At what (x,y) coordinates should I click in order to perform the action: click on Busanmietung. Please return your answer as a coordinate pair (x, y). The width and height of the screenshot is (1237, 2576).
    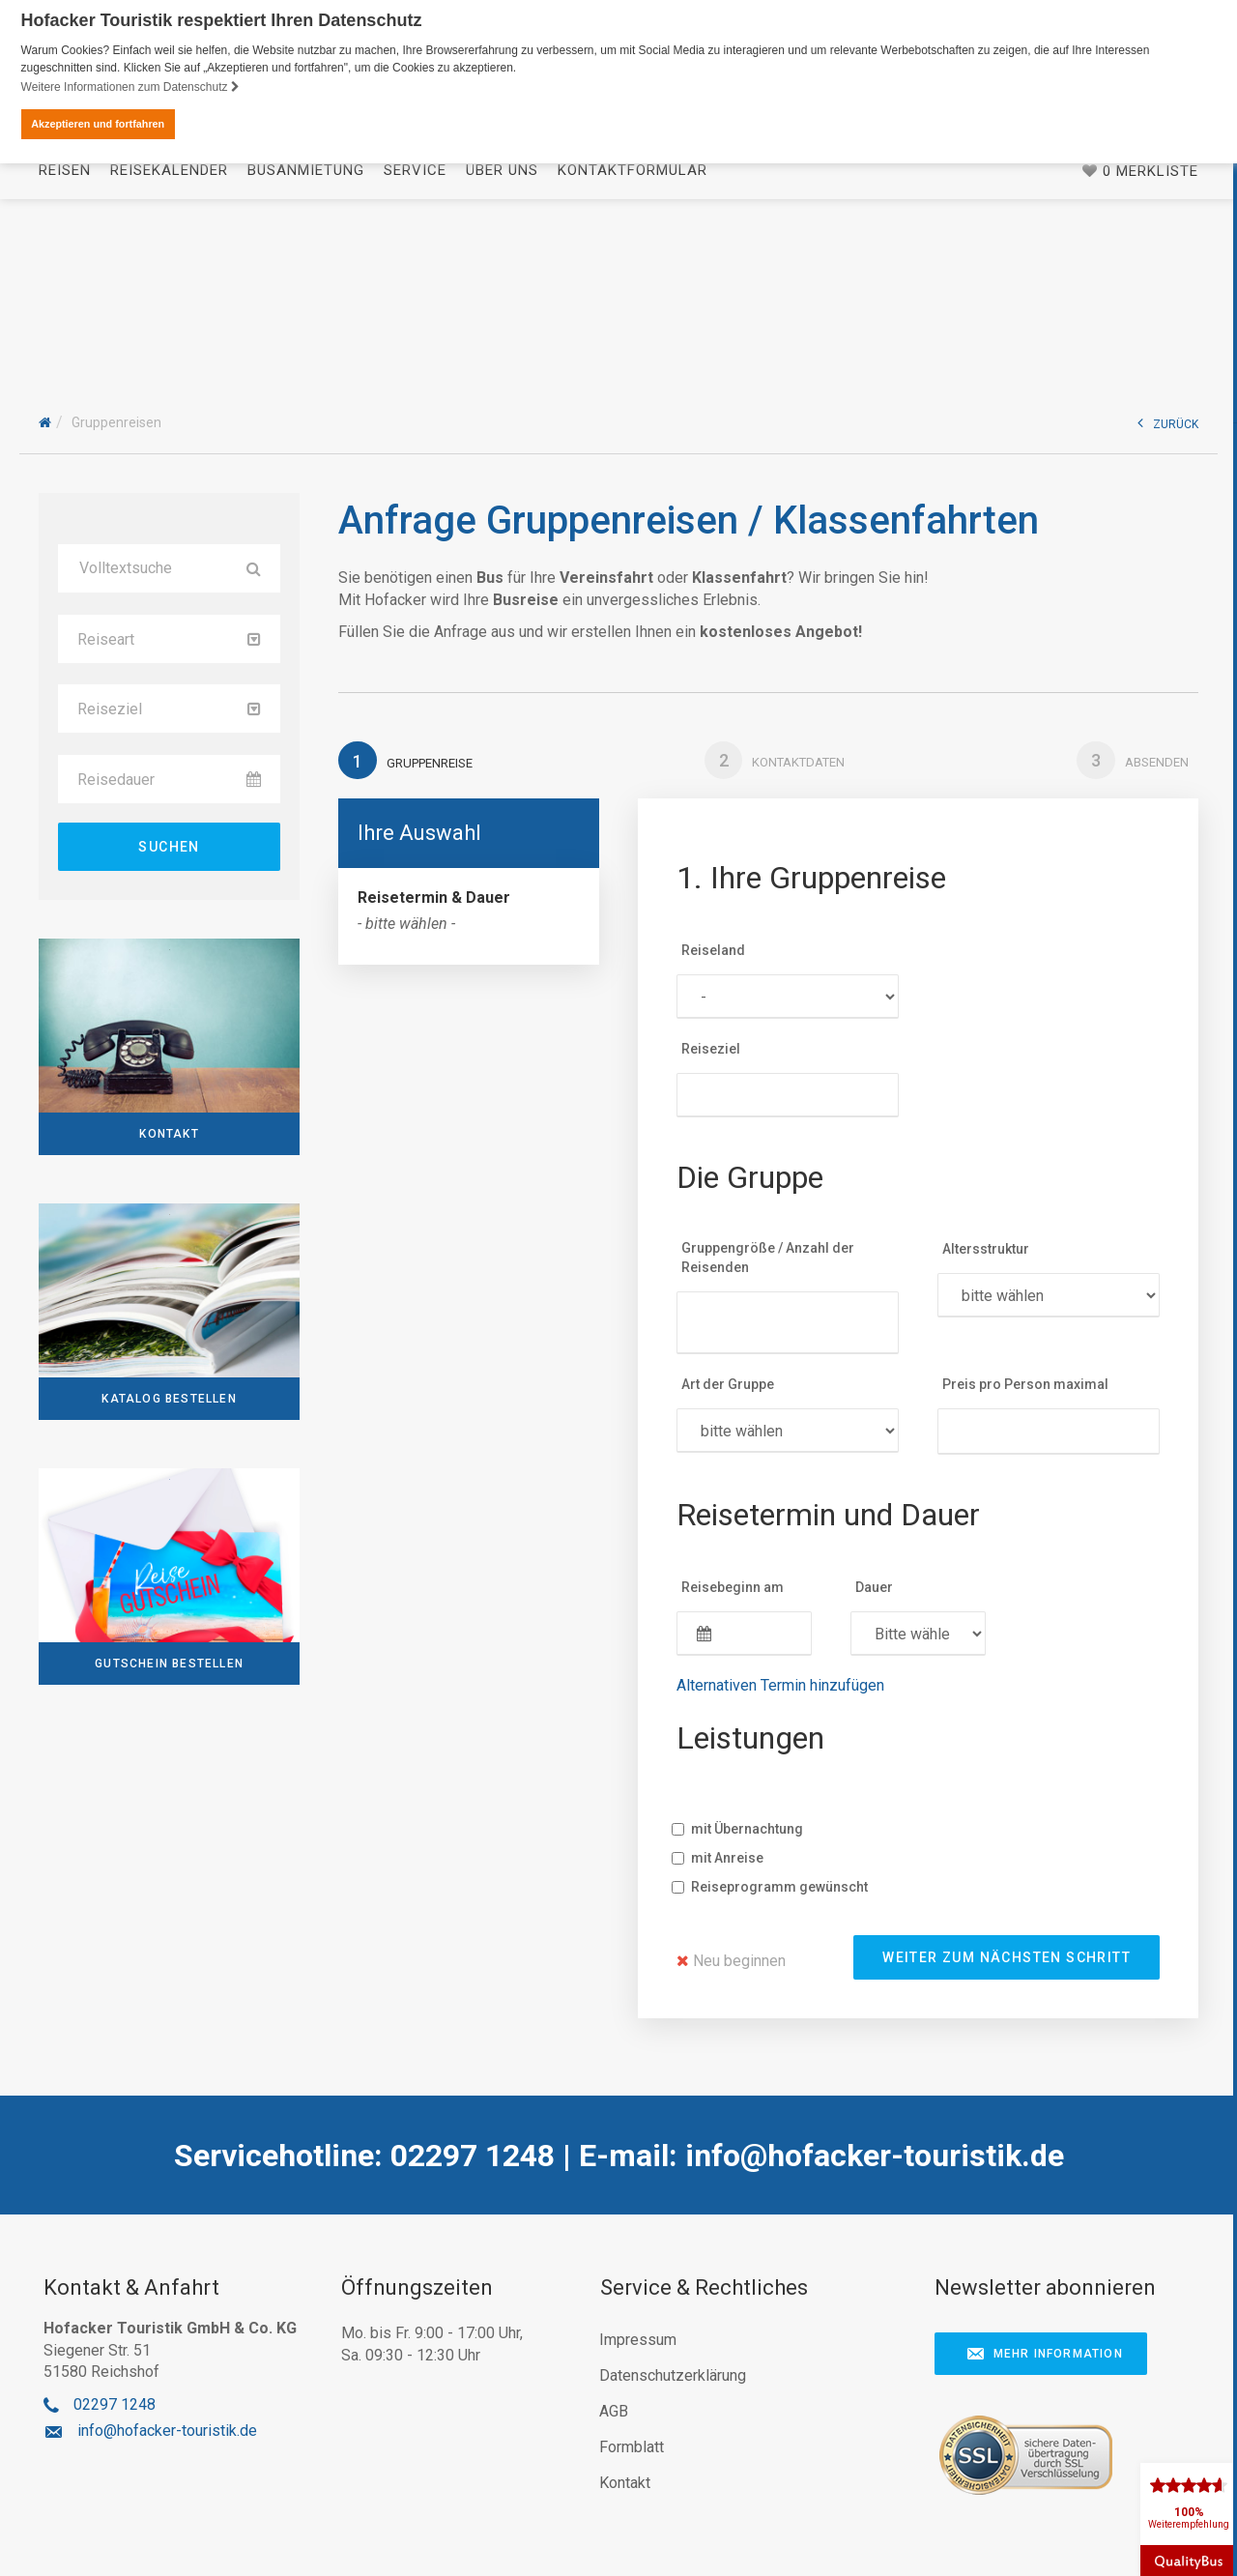
    Looking at the image, I should click on (305, 333).